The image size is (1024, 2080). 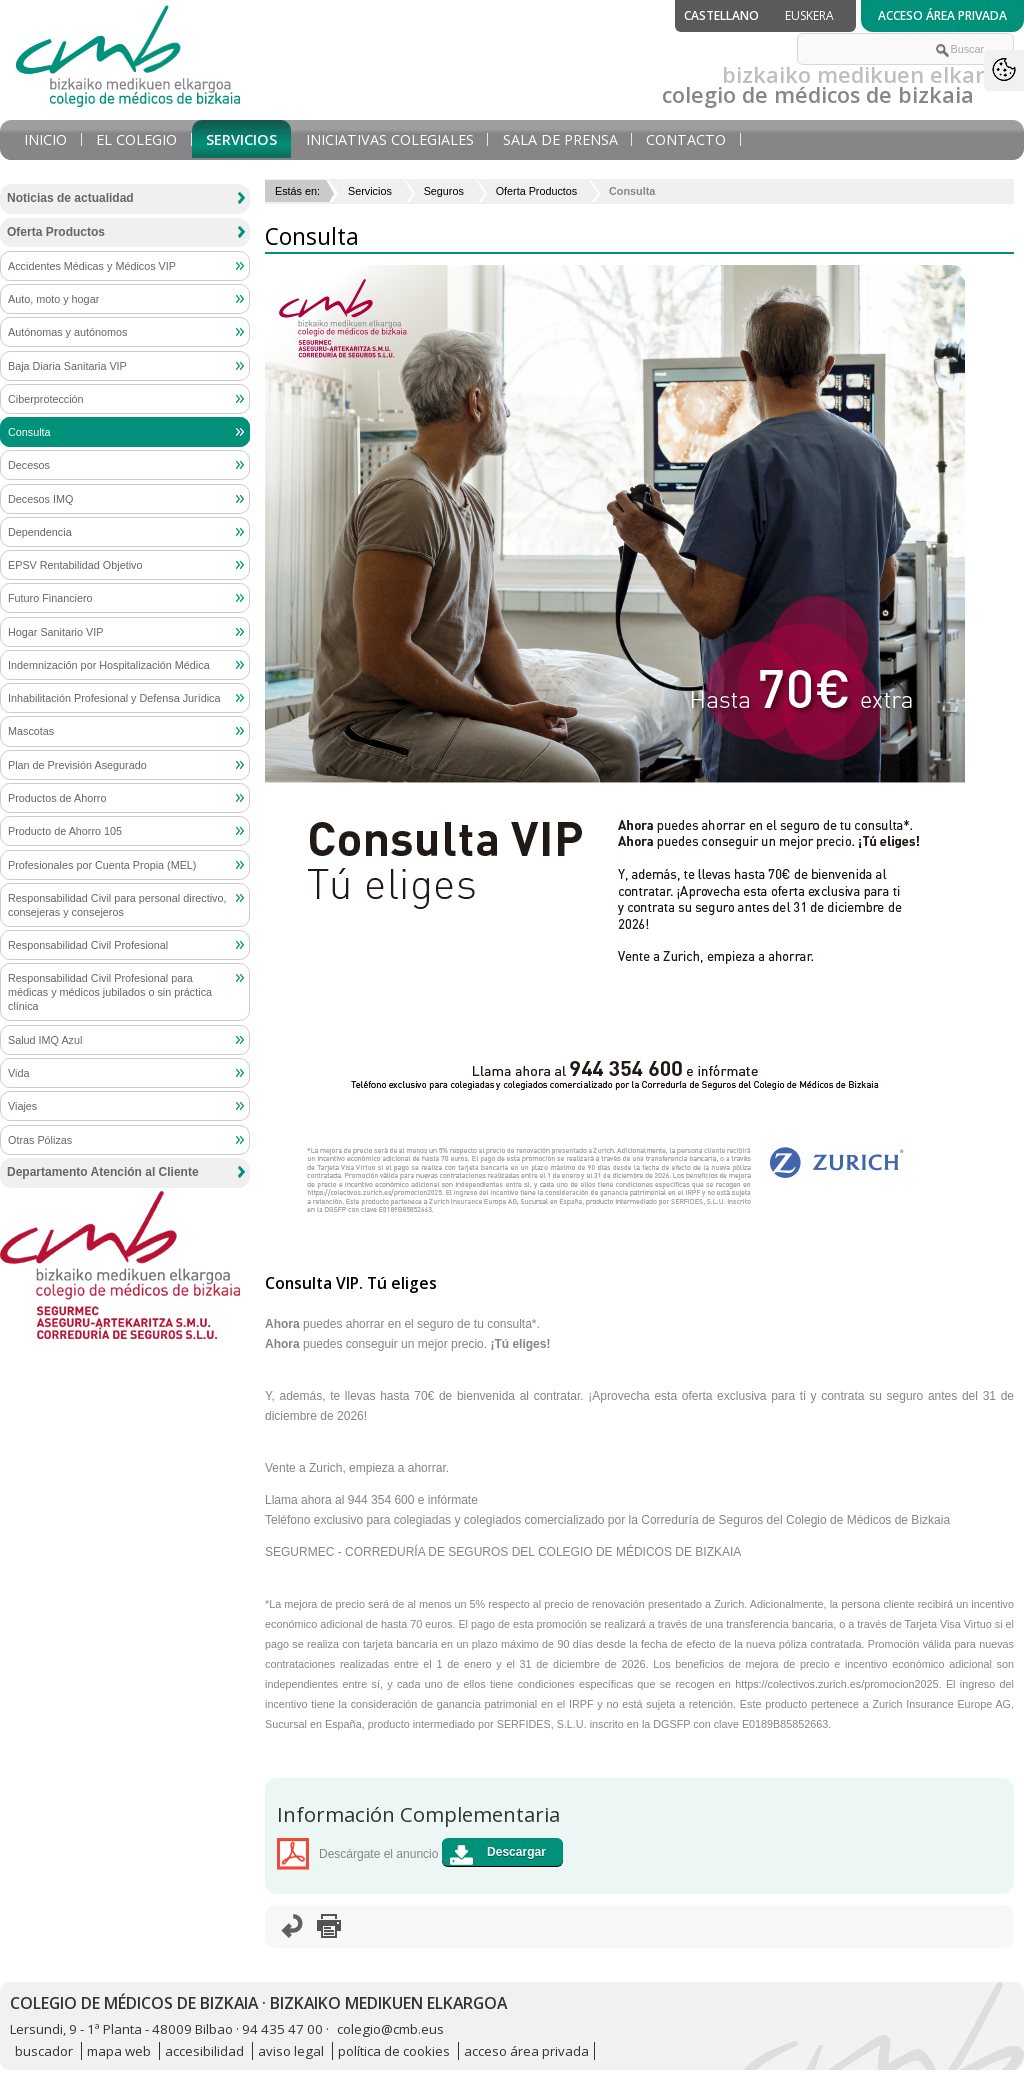 I want to click on Noticias de actualidad, so click(x=70, y=198).